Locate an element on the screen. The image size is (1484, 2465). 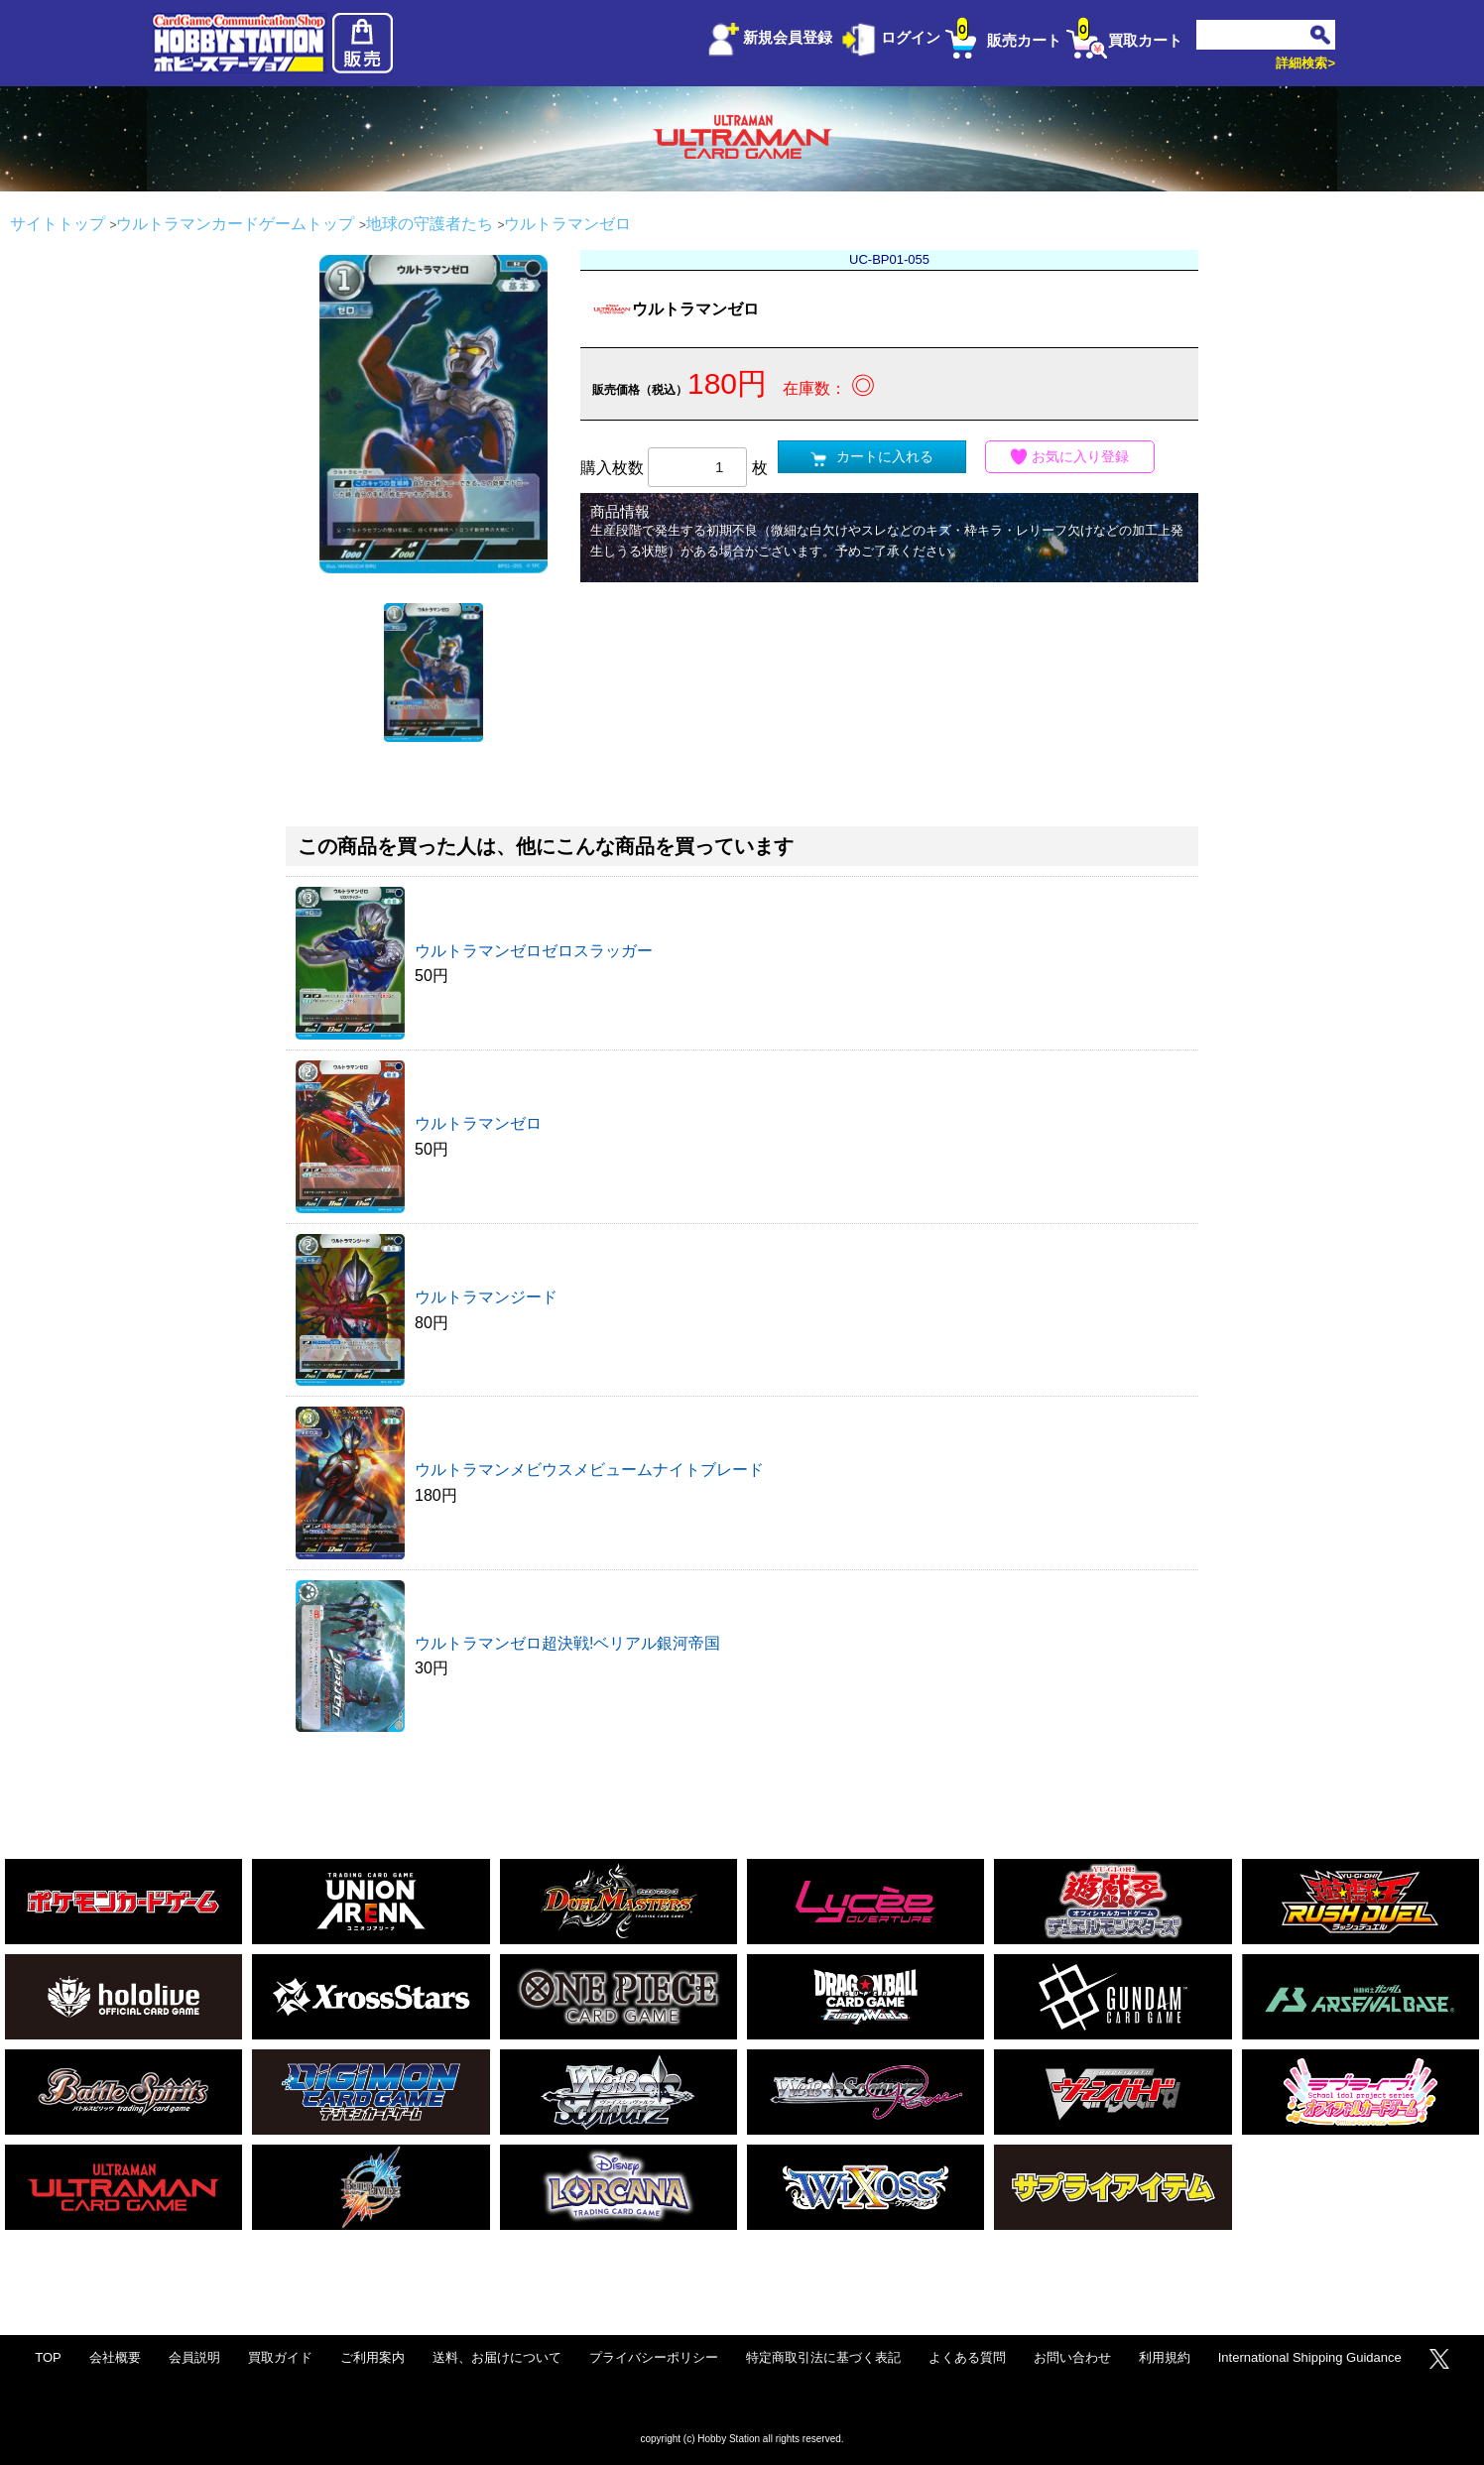
詳細検索> is located at coordinates (1305, 63).